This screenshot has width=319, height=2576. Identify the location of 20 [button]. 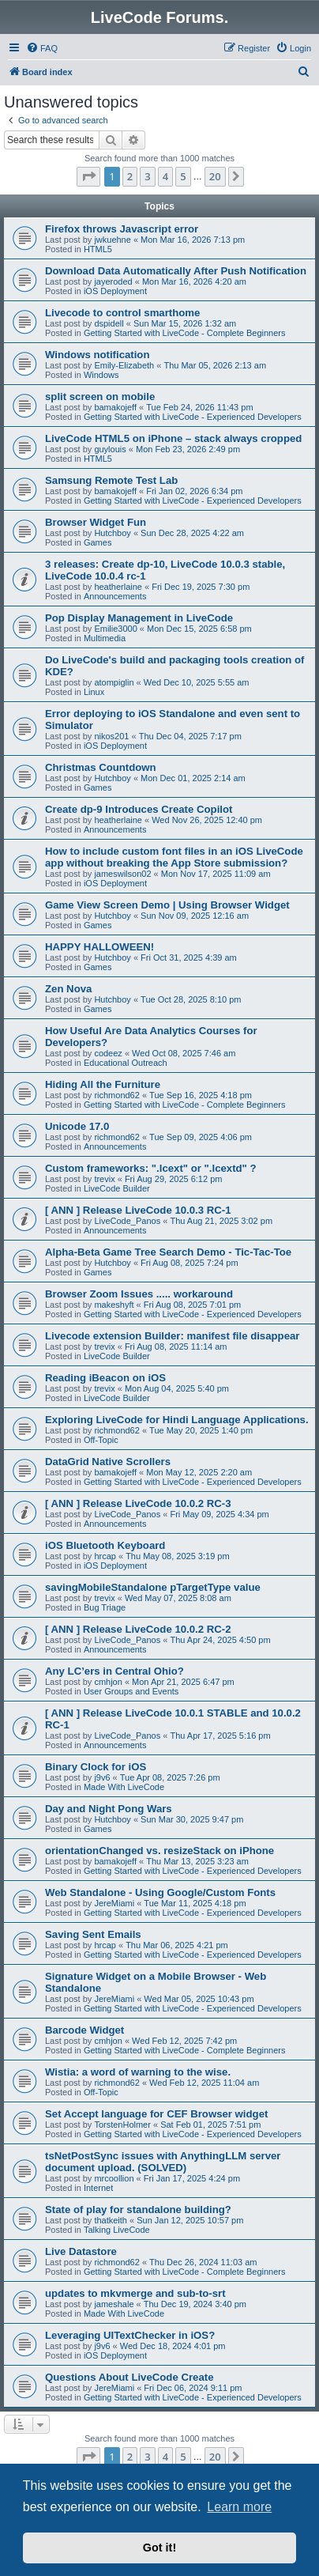
(215, 176).